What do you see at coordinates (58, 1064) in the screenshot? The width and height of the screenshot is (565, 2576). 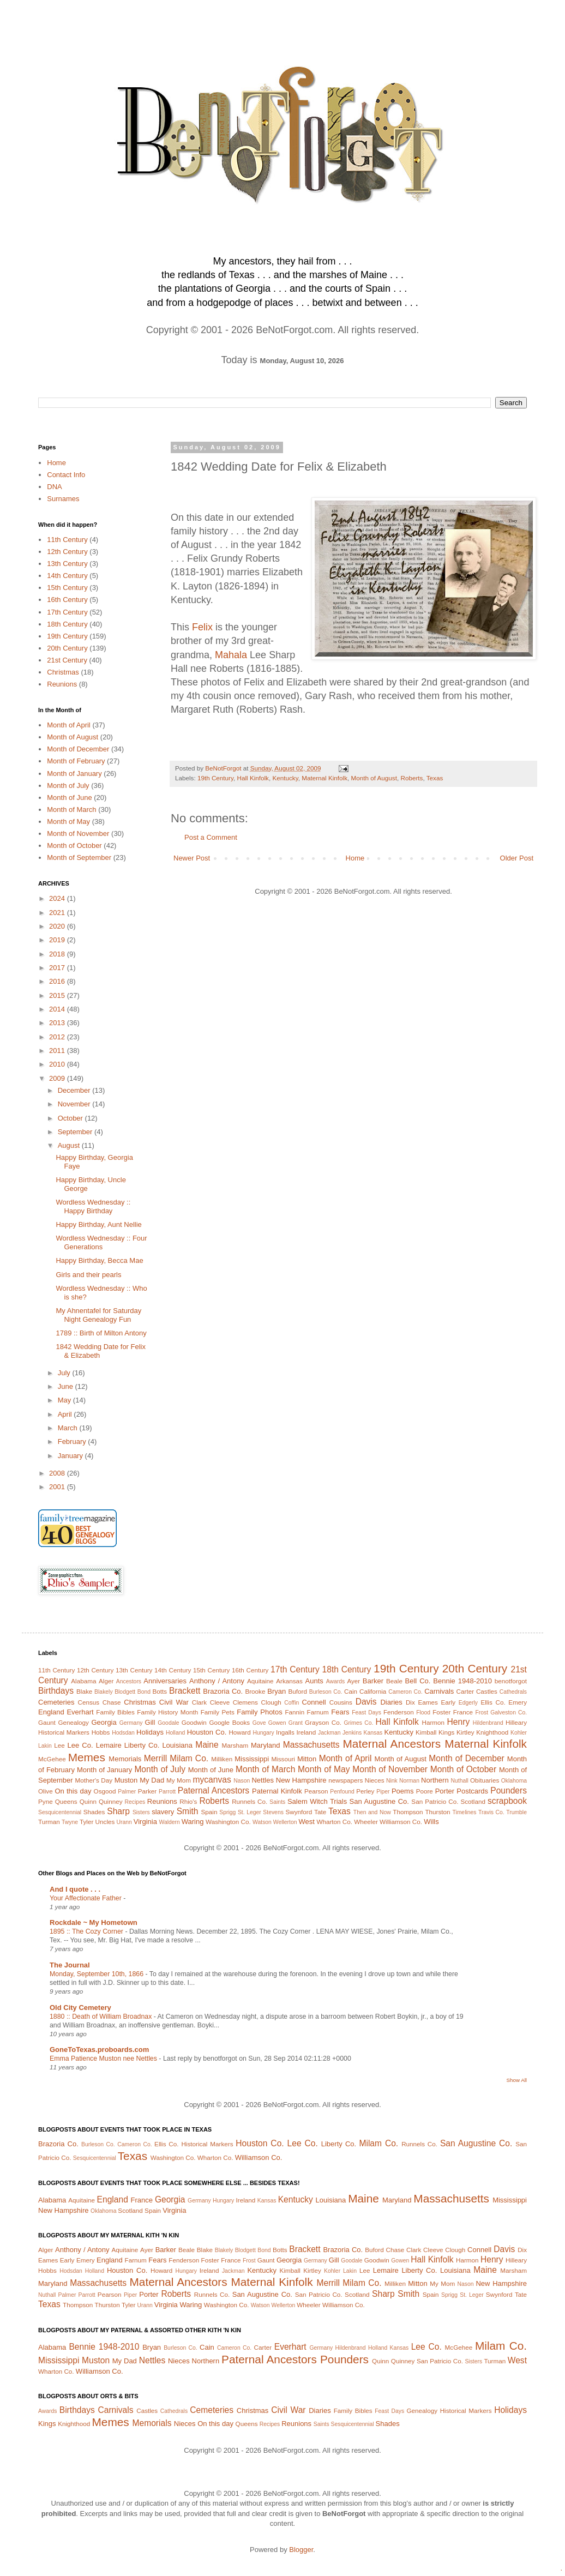 I see `2010` at bounding box center [58, 1064].